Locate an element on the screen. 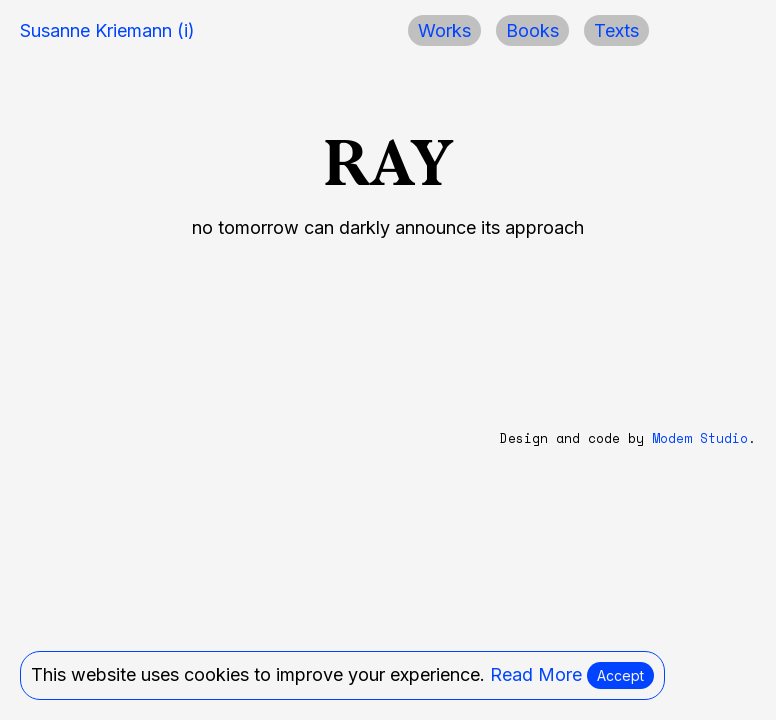 The image size is (776, 720). Works is located at coordinates (444, 30).